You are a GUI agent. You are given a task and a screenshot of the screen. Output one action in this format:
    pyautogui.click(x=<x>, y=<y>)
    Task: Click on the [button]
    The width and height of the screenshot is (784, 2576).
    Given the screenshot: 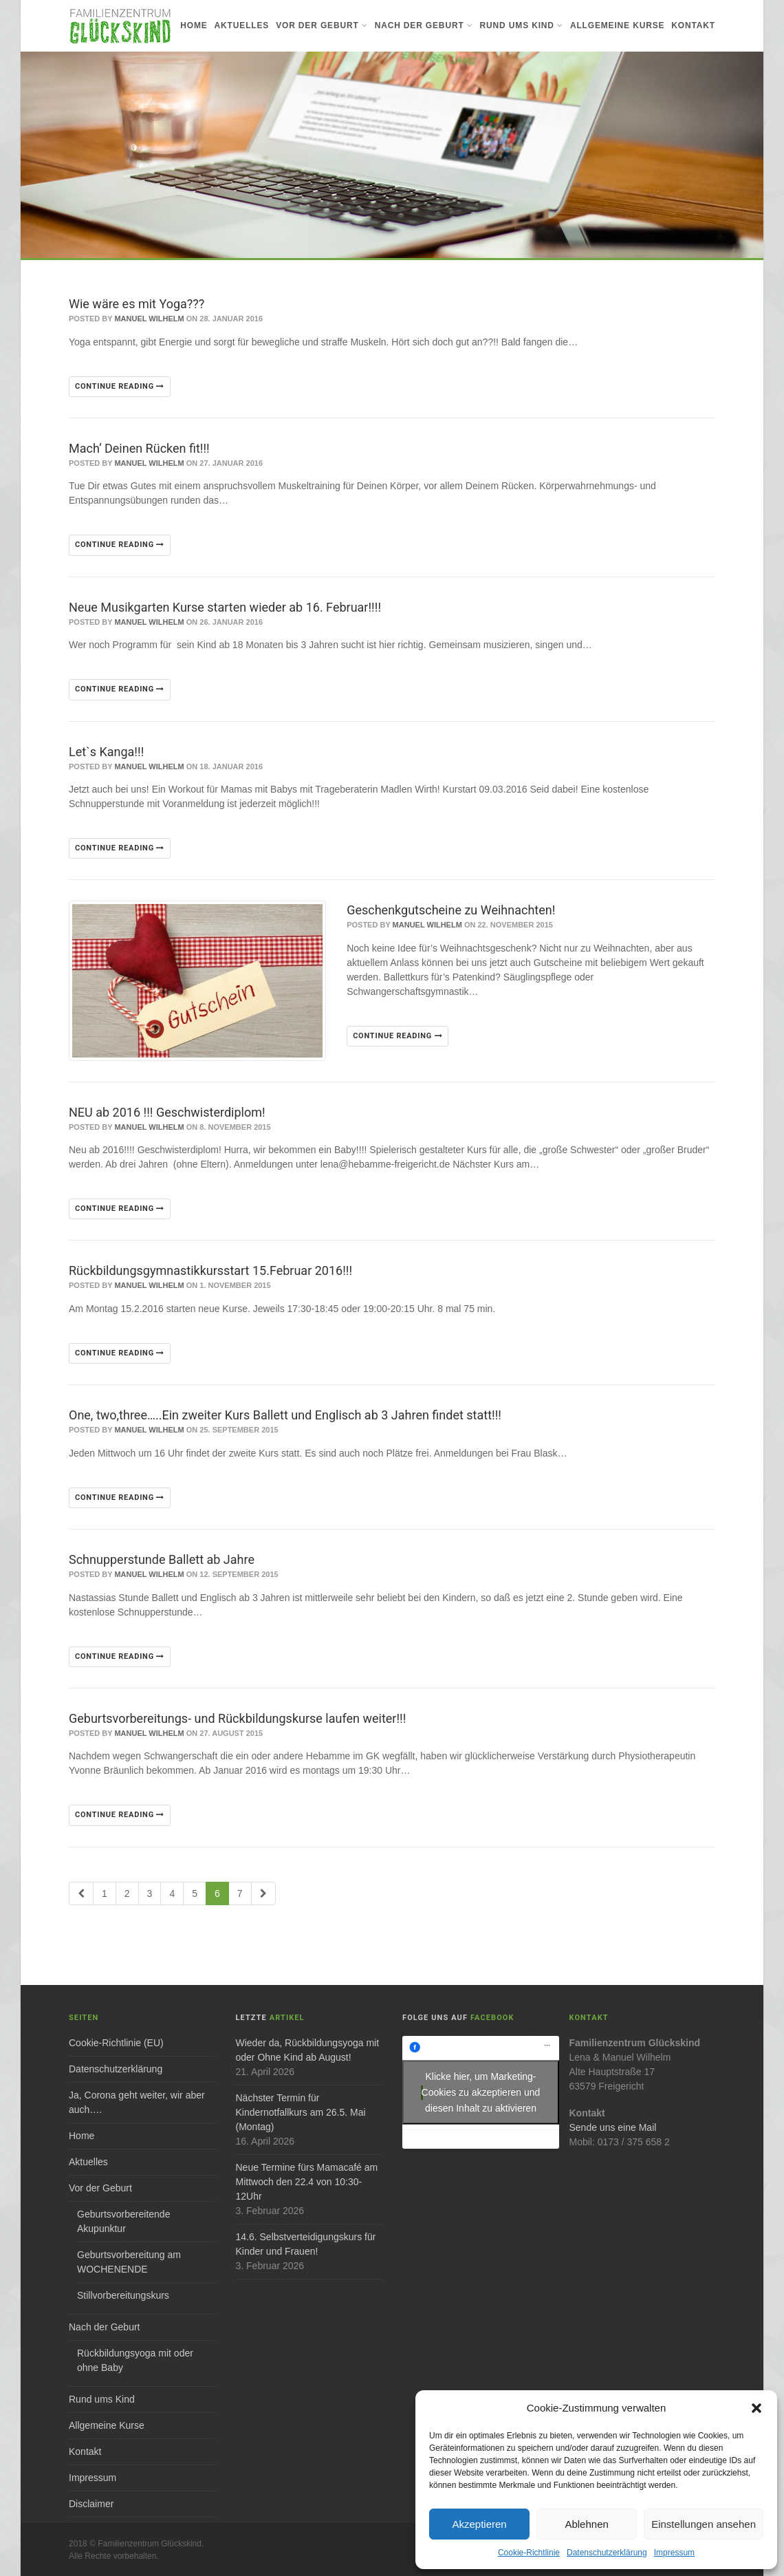 What is the action you would take?
    pyautogui.click(x=756, y=2408)
    